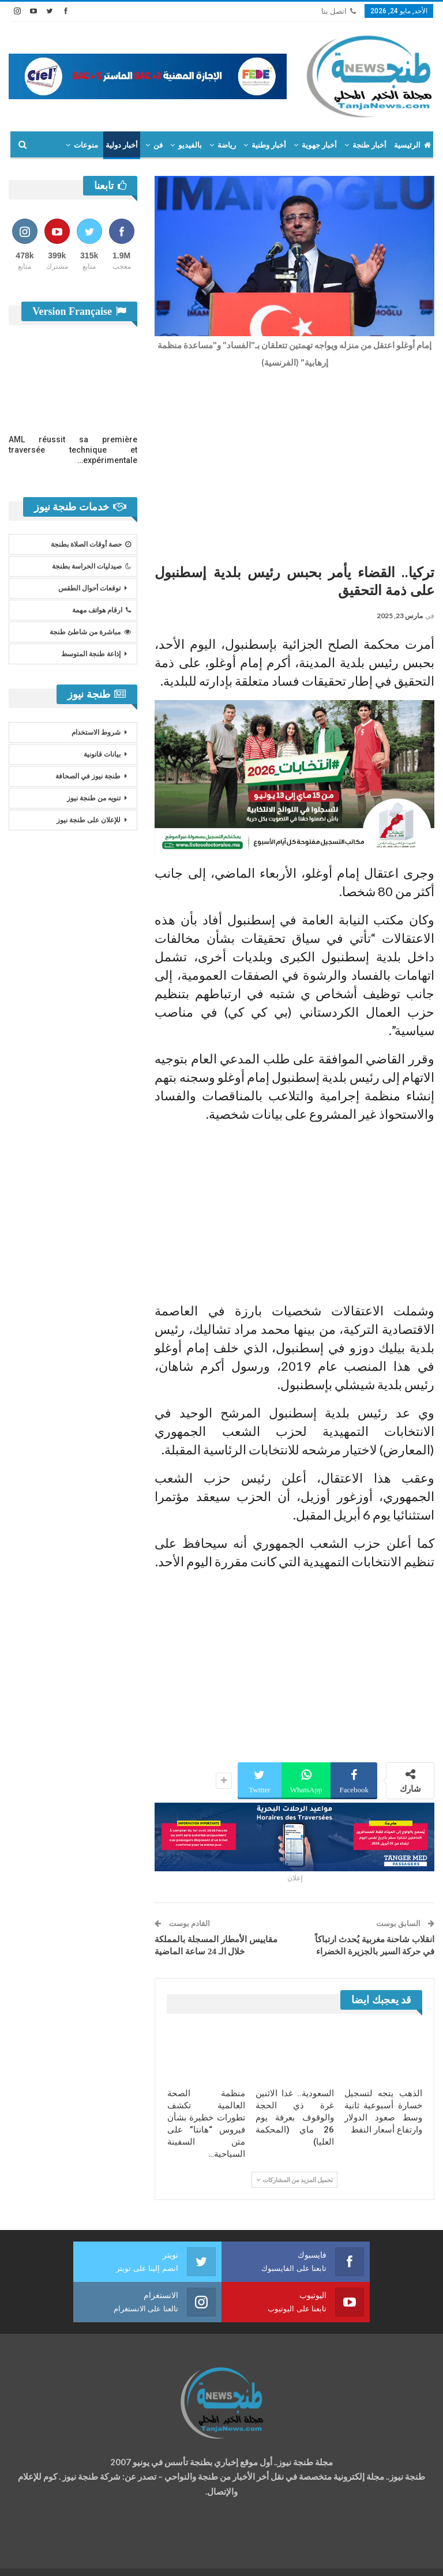 The width and height of the screenshot is (443, 2576). What do you see at coordinates (91, 544) in the screenshot?
I see `حصة أوقات الصلاة بطنجة` at bounding box center [91, 544].